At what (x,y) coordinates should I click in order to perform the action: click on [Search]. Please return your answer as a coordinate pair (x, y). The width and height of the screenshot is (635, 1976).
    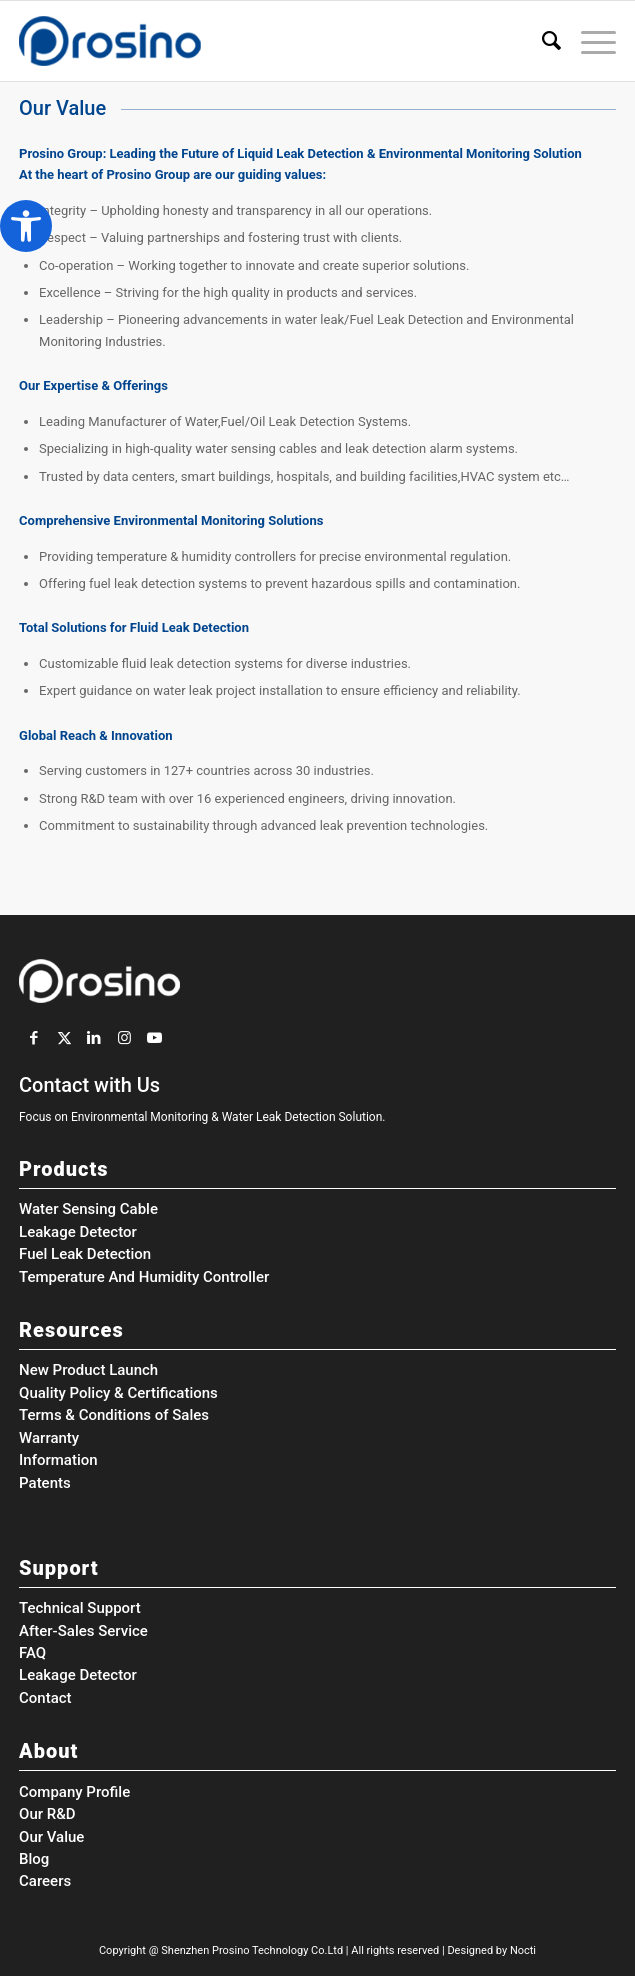
    Looking at the image, I should click on (541, 41).